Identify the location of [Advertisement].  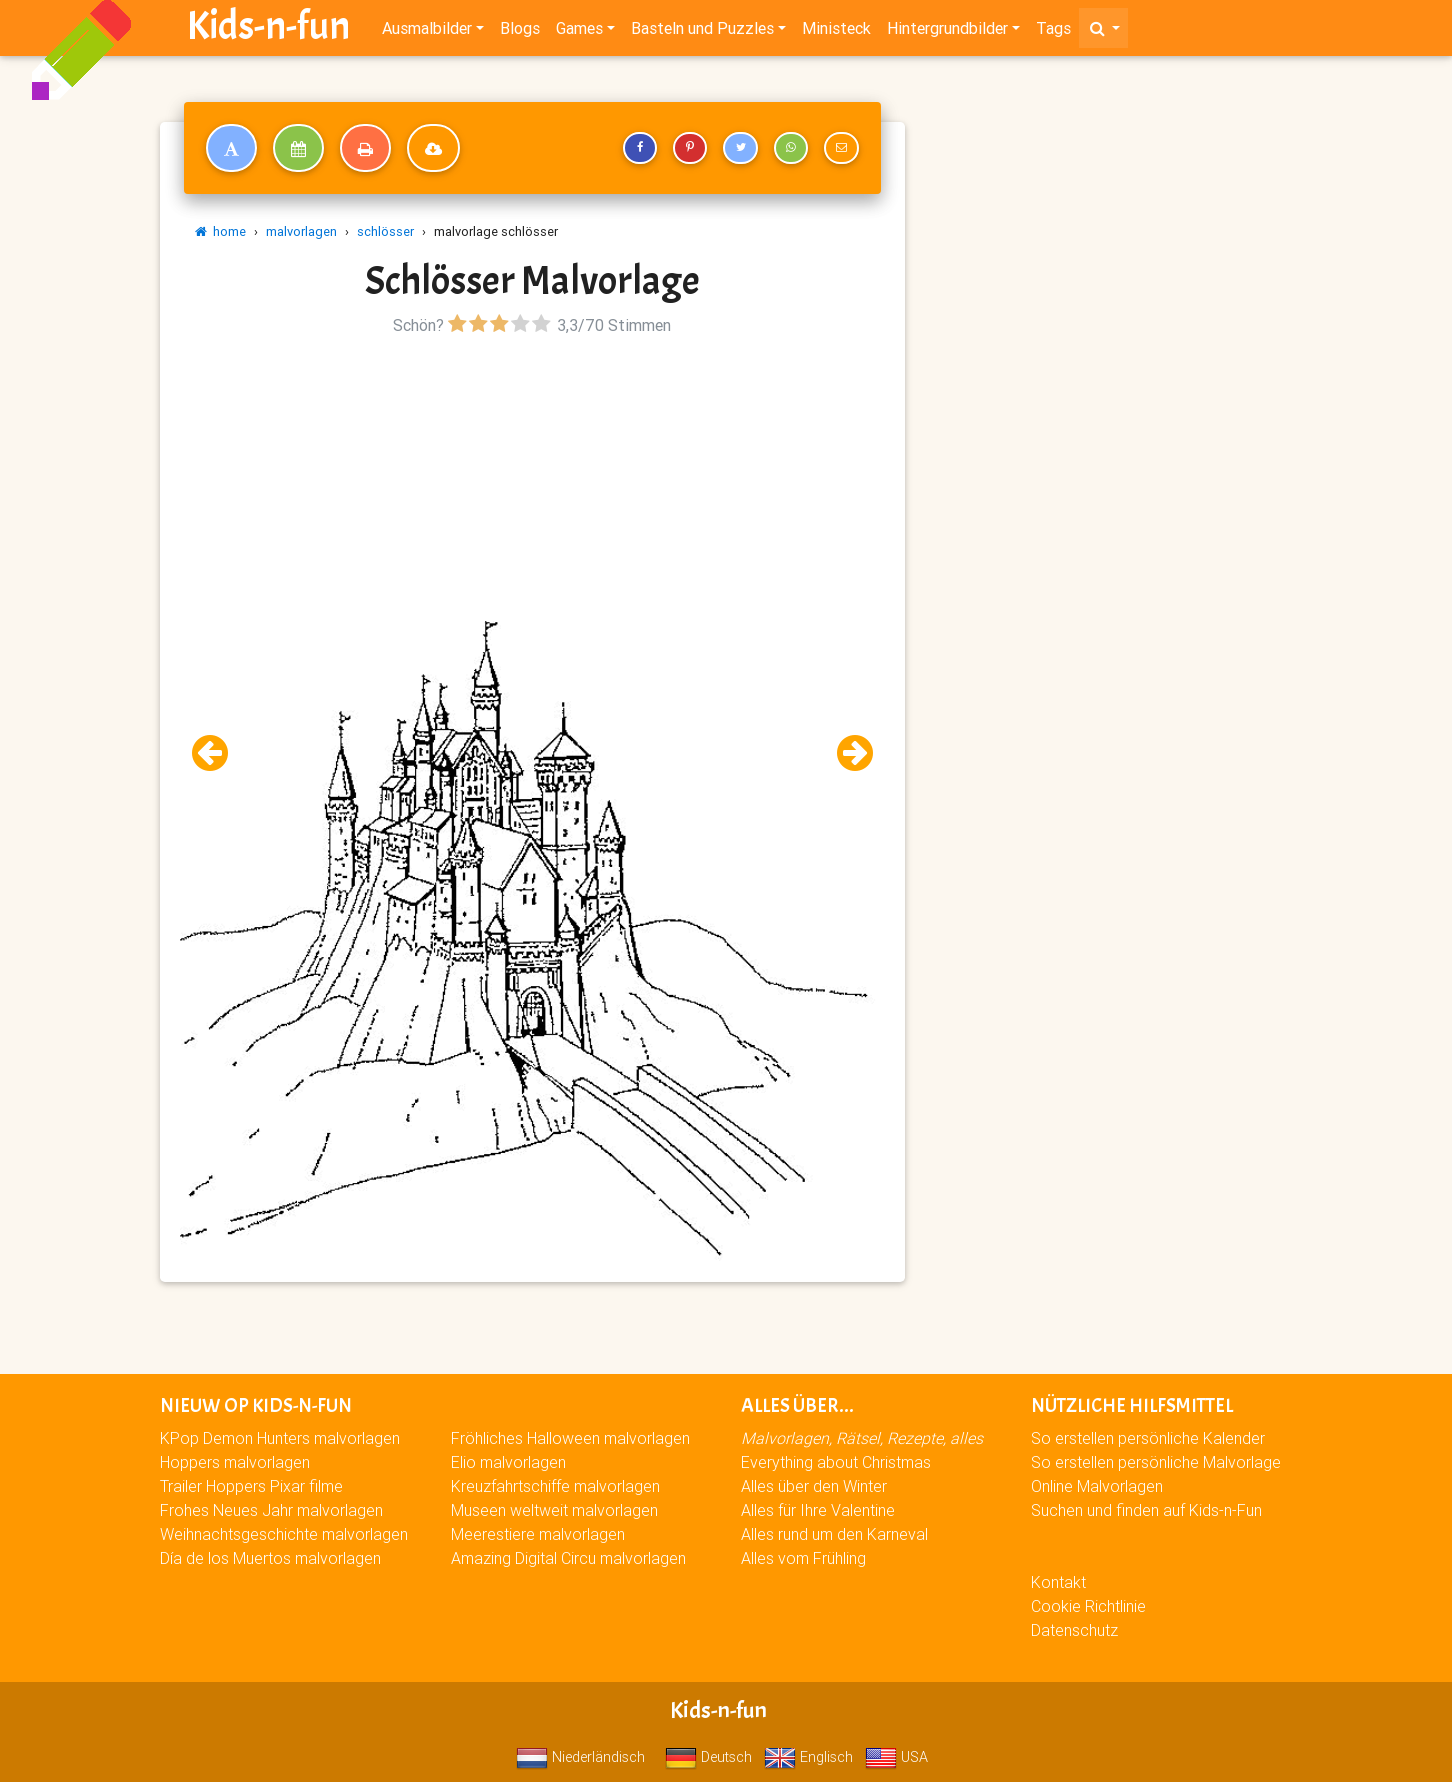
(532, 481).